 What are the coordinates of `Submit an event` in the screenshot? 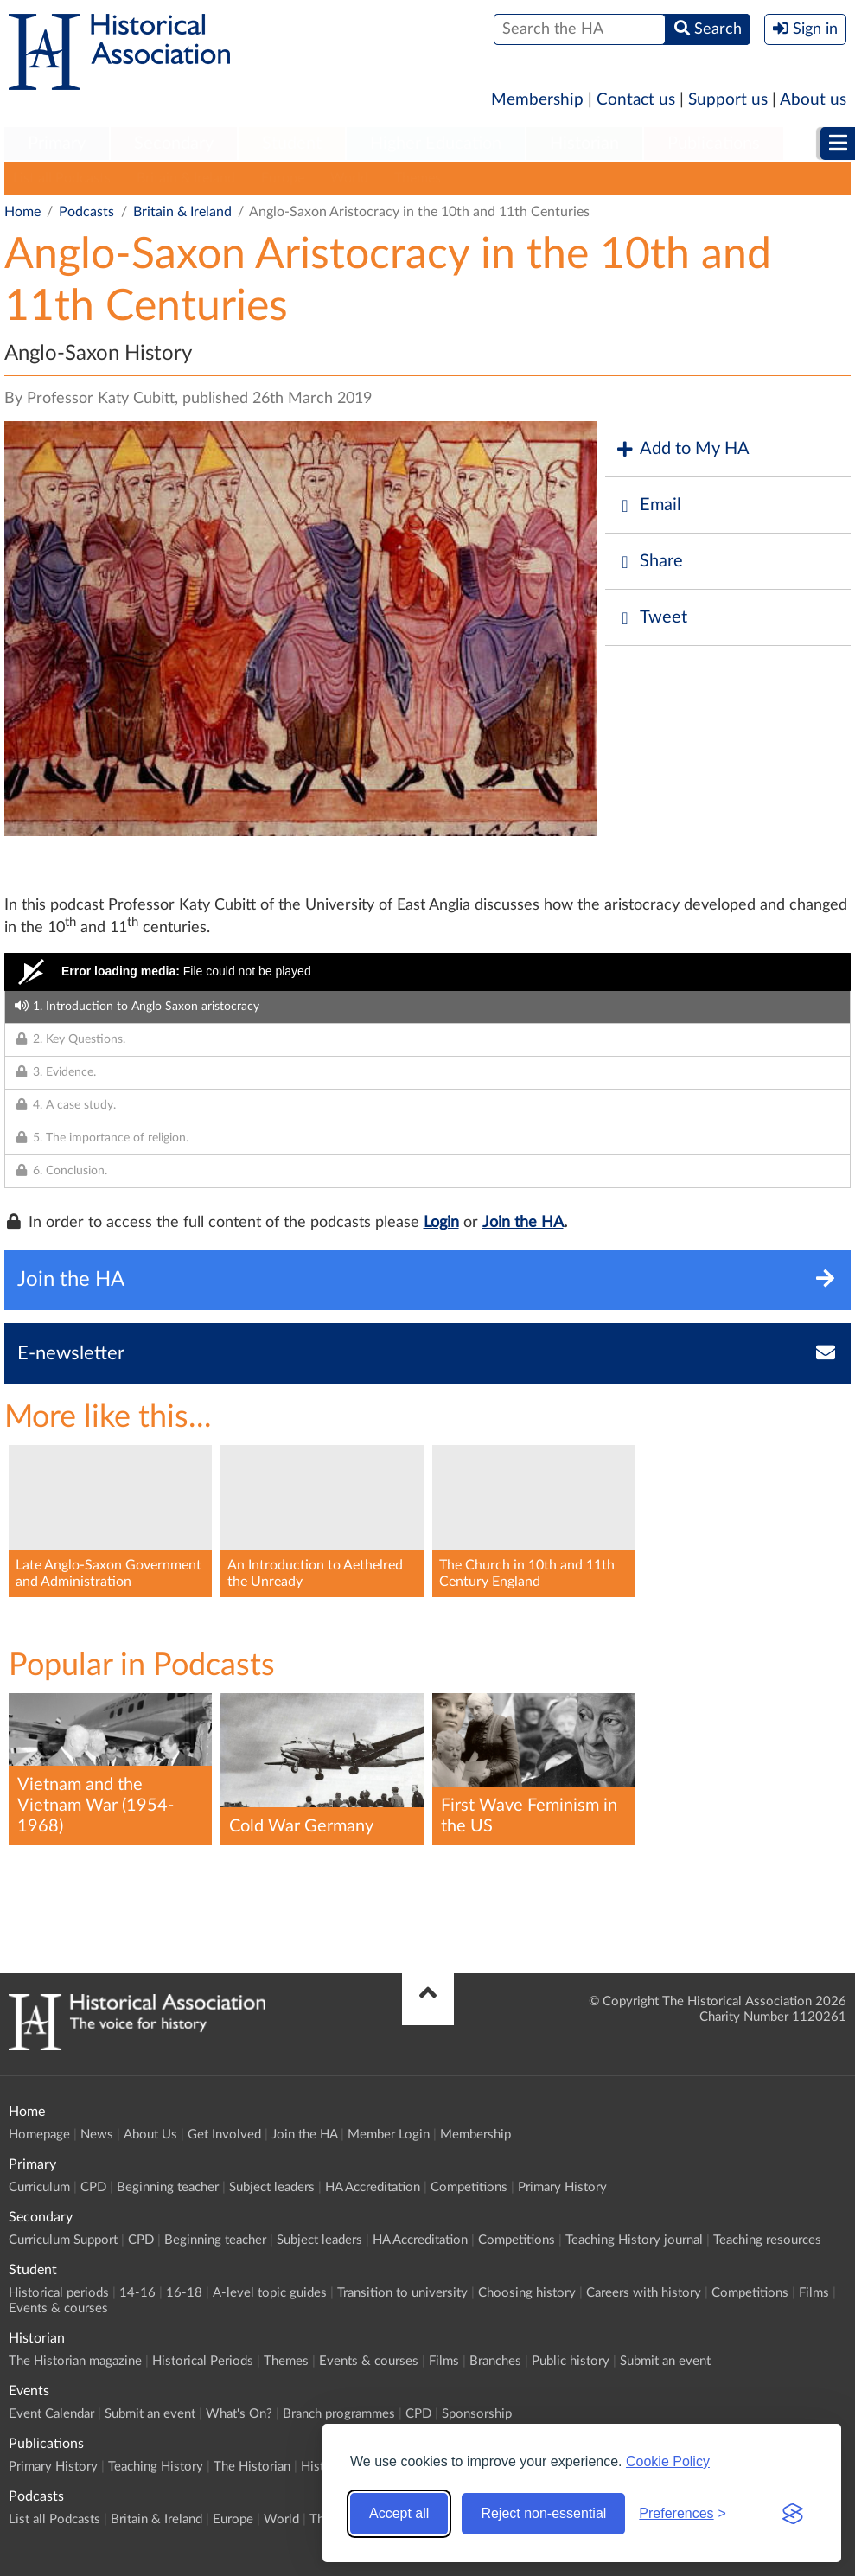 It's located at (665, 2361).